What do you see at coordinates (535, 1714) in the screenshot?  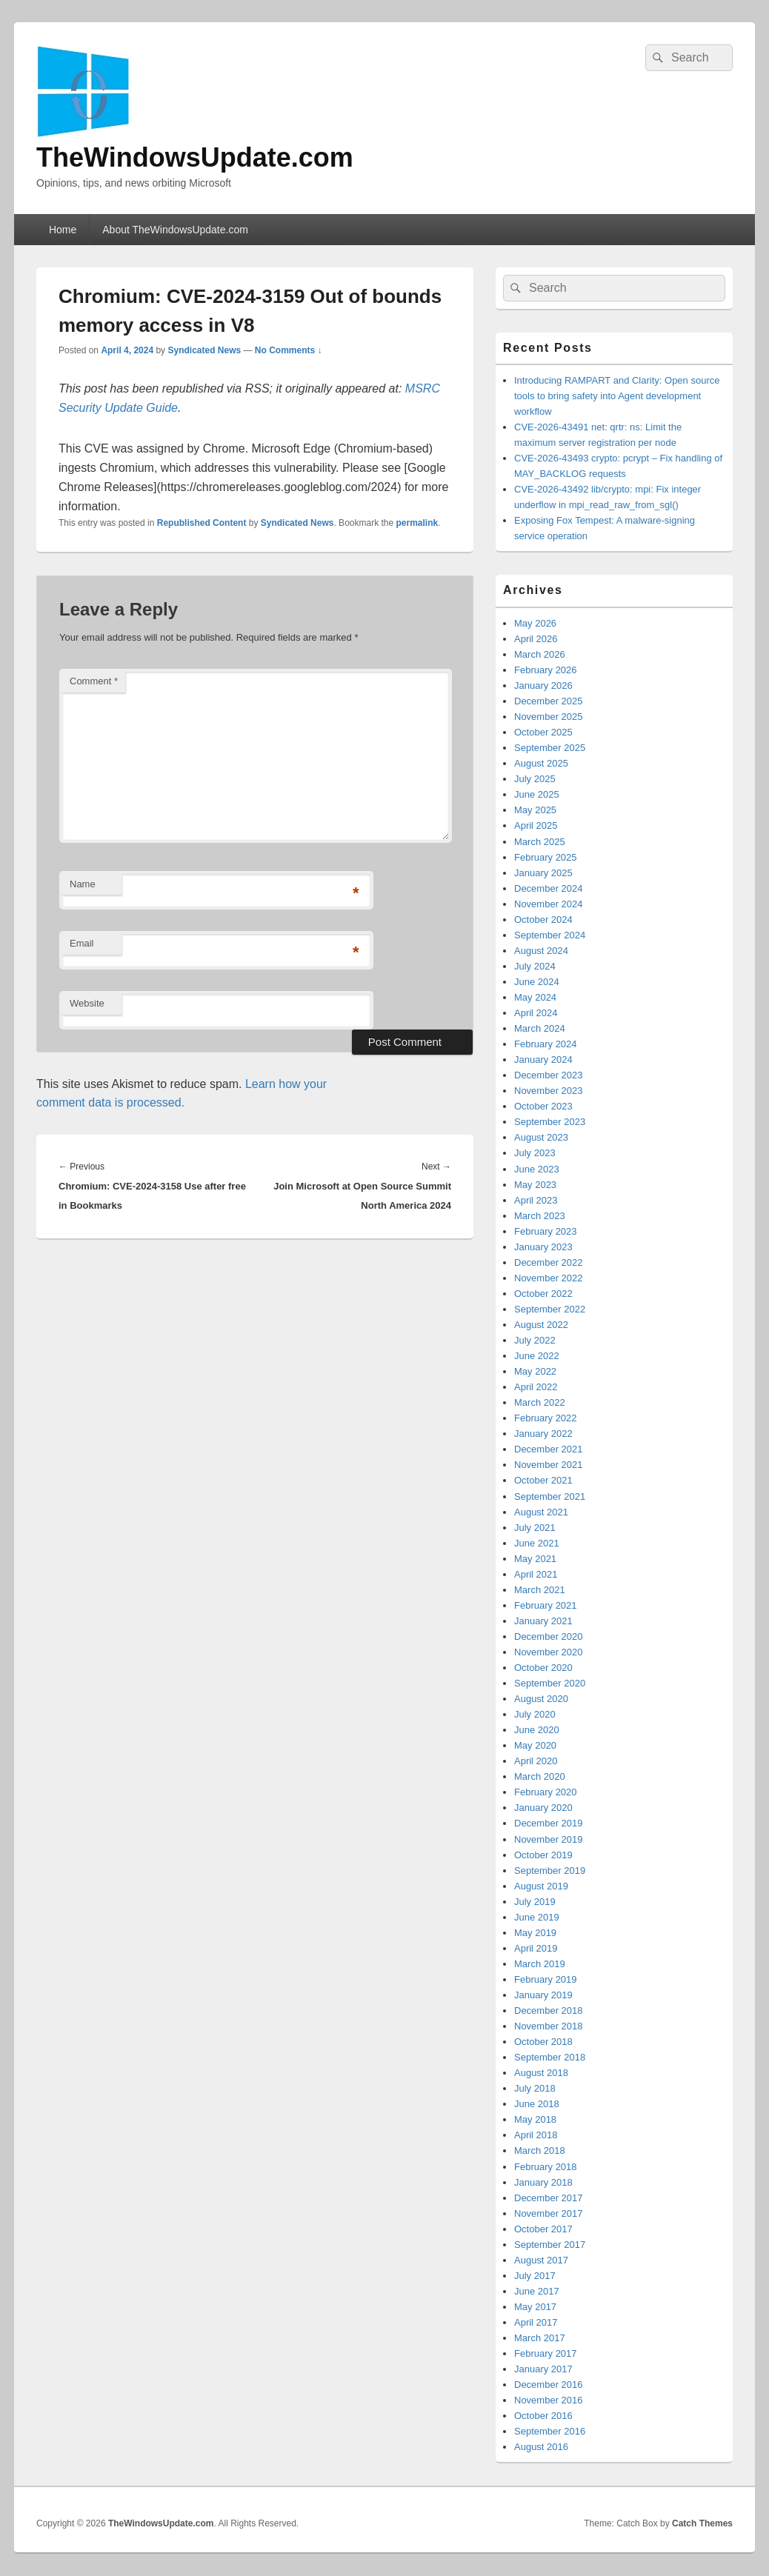 I see `July 2020` at bounding box center [535, 1714].